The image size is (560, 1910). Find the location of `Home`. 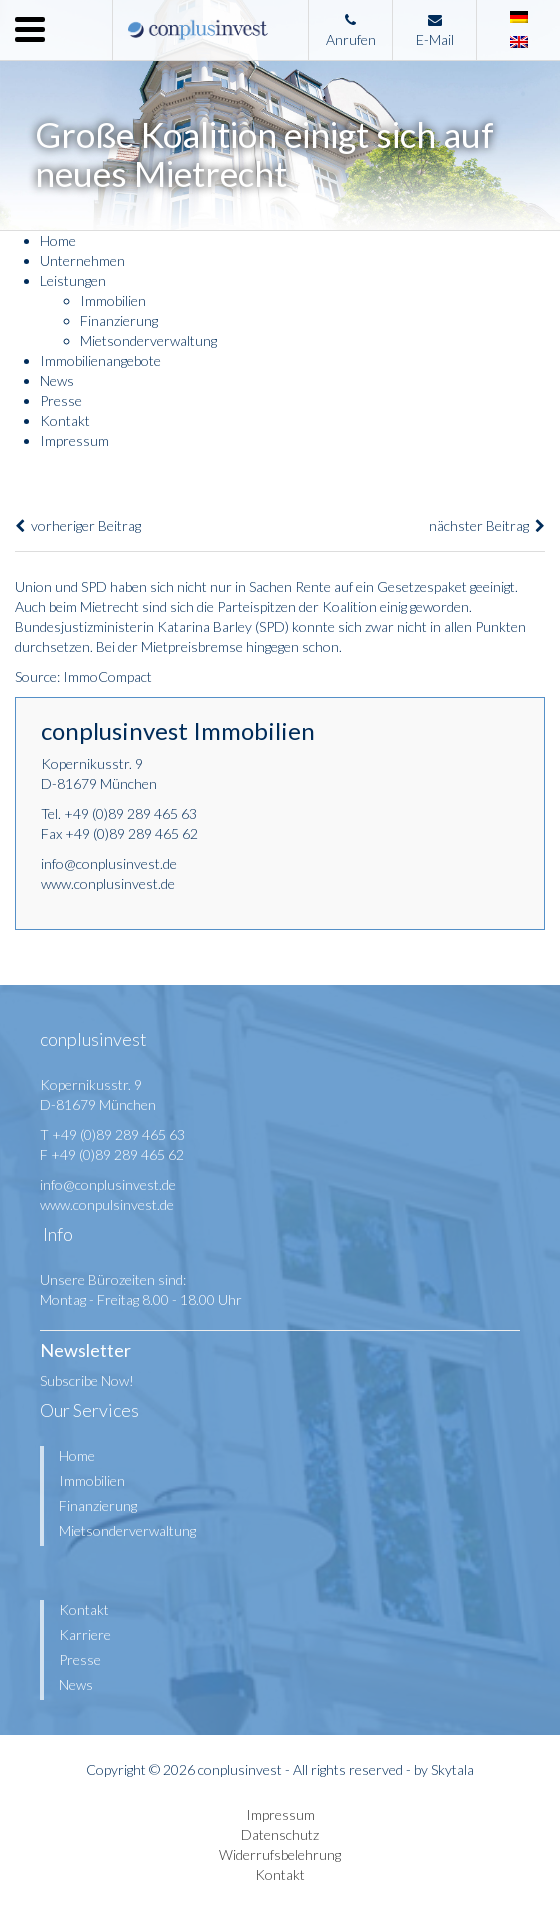

Home is located at coordinates (58, 240).